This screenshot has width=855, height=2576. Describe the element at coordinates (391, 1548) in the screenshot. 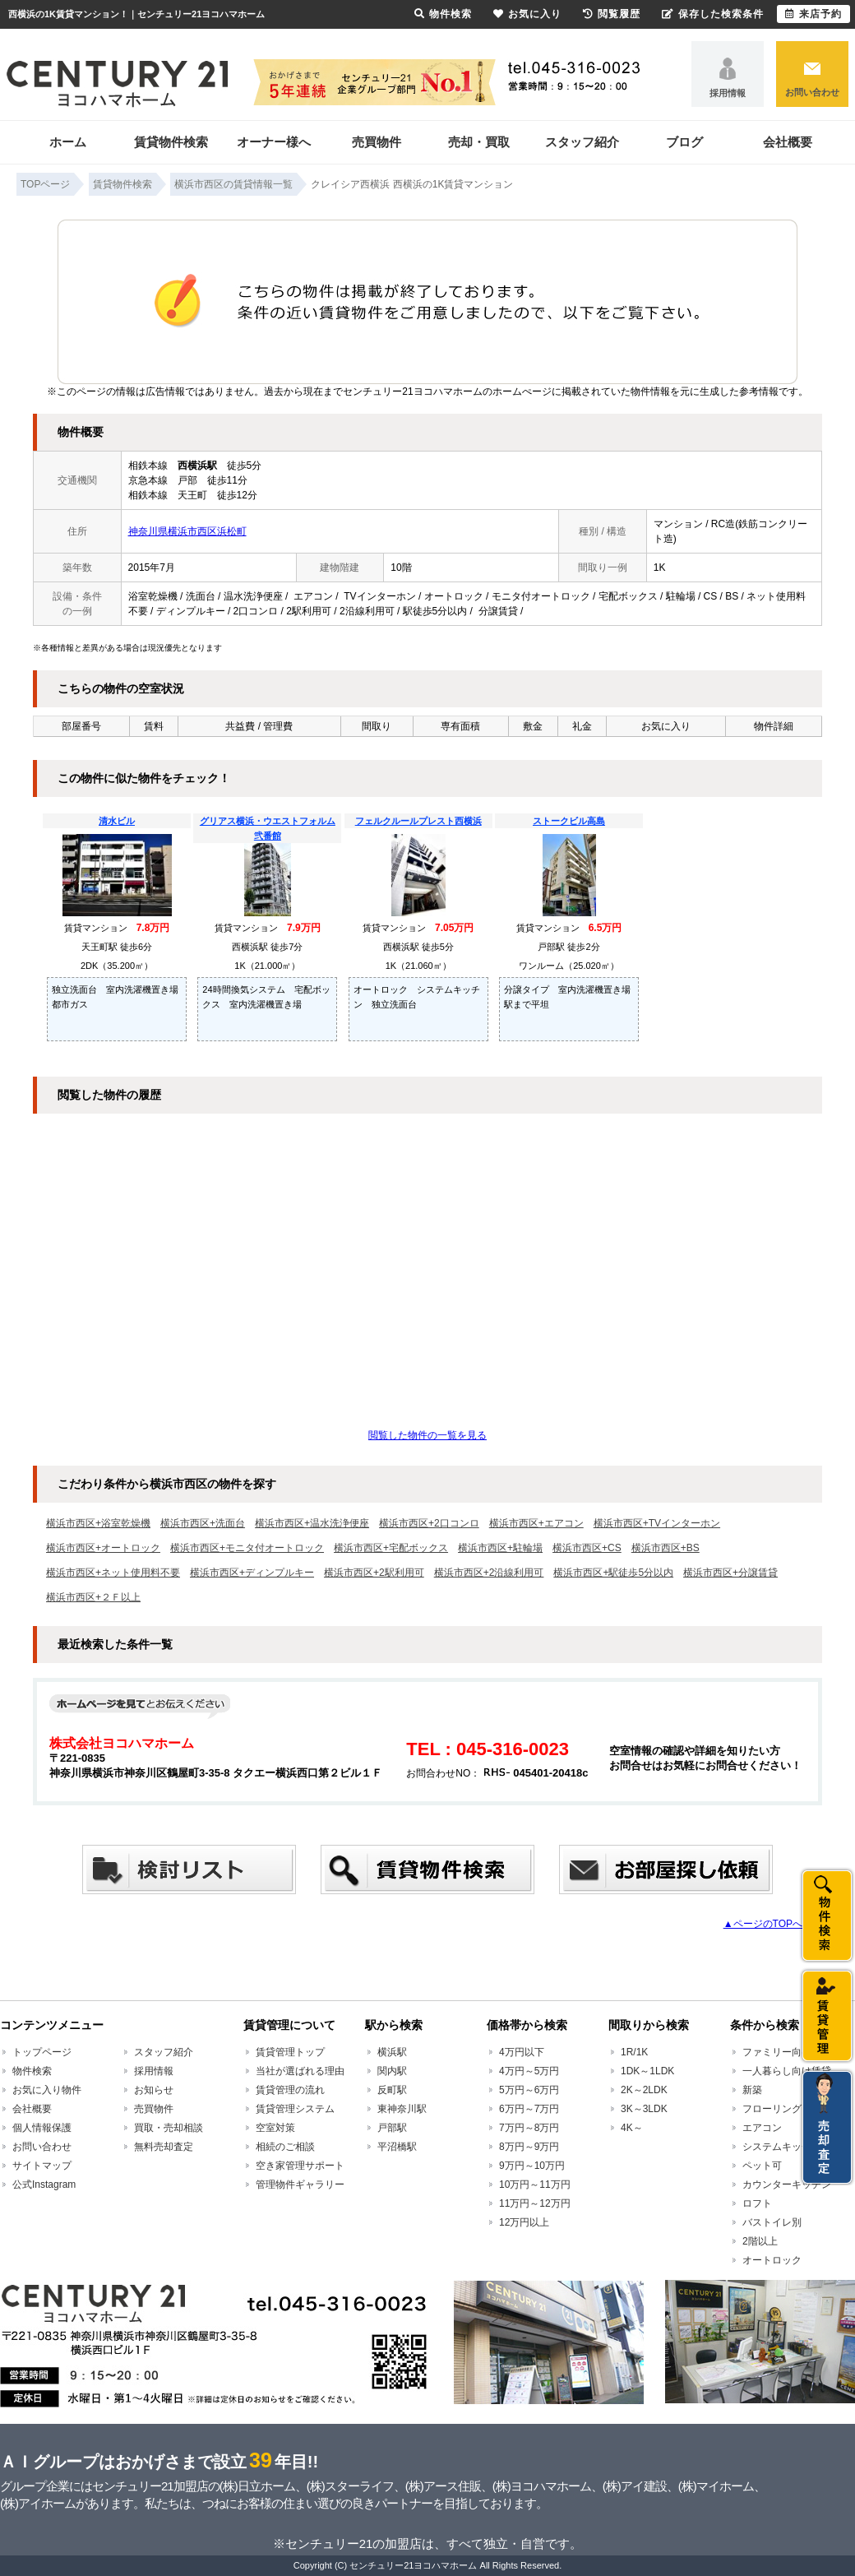

I see `横浜市西区+宅配ボックス` at that location.